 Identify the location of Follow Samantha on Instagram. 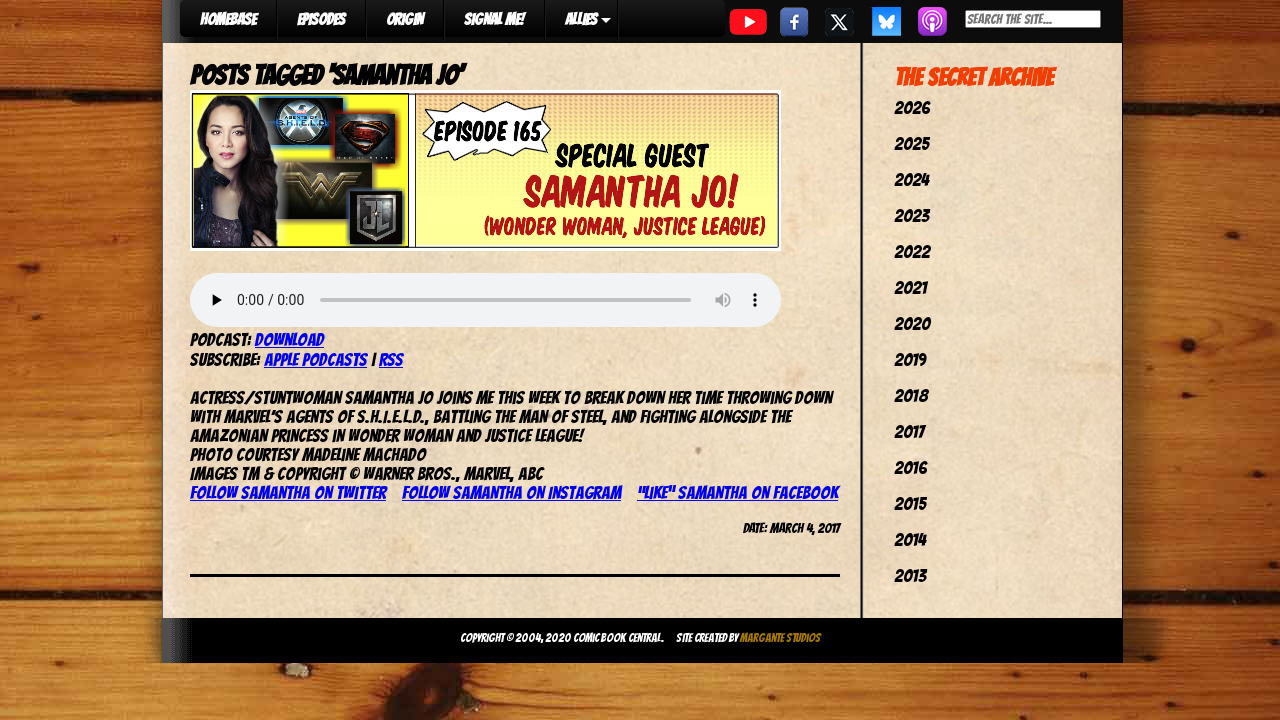
(511, 492).